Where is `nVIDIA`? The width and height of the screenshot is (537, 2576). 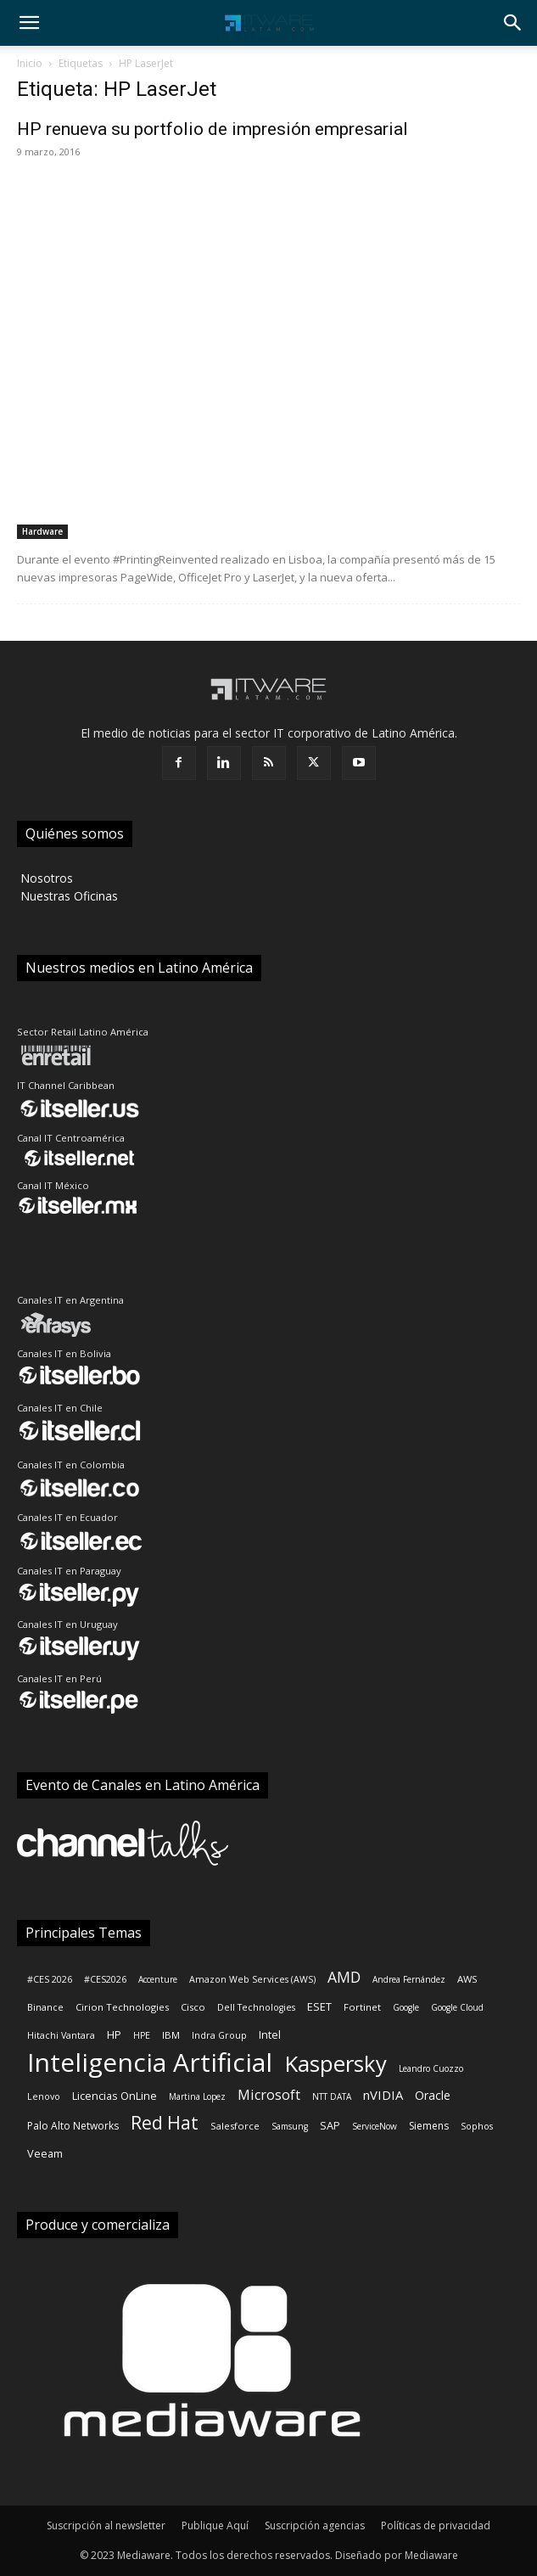 nVIDIA is located at coordinates (383, 2094).